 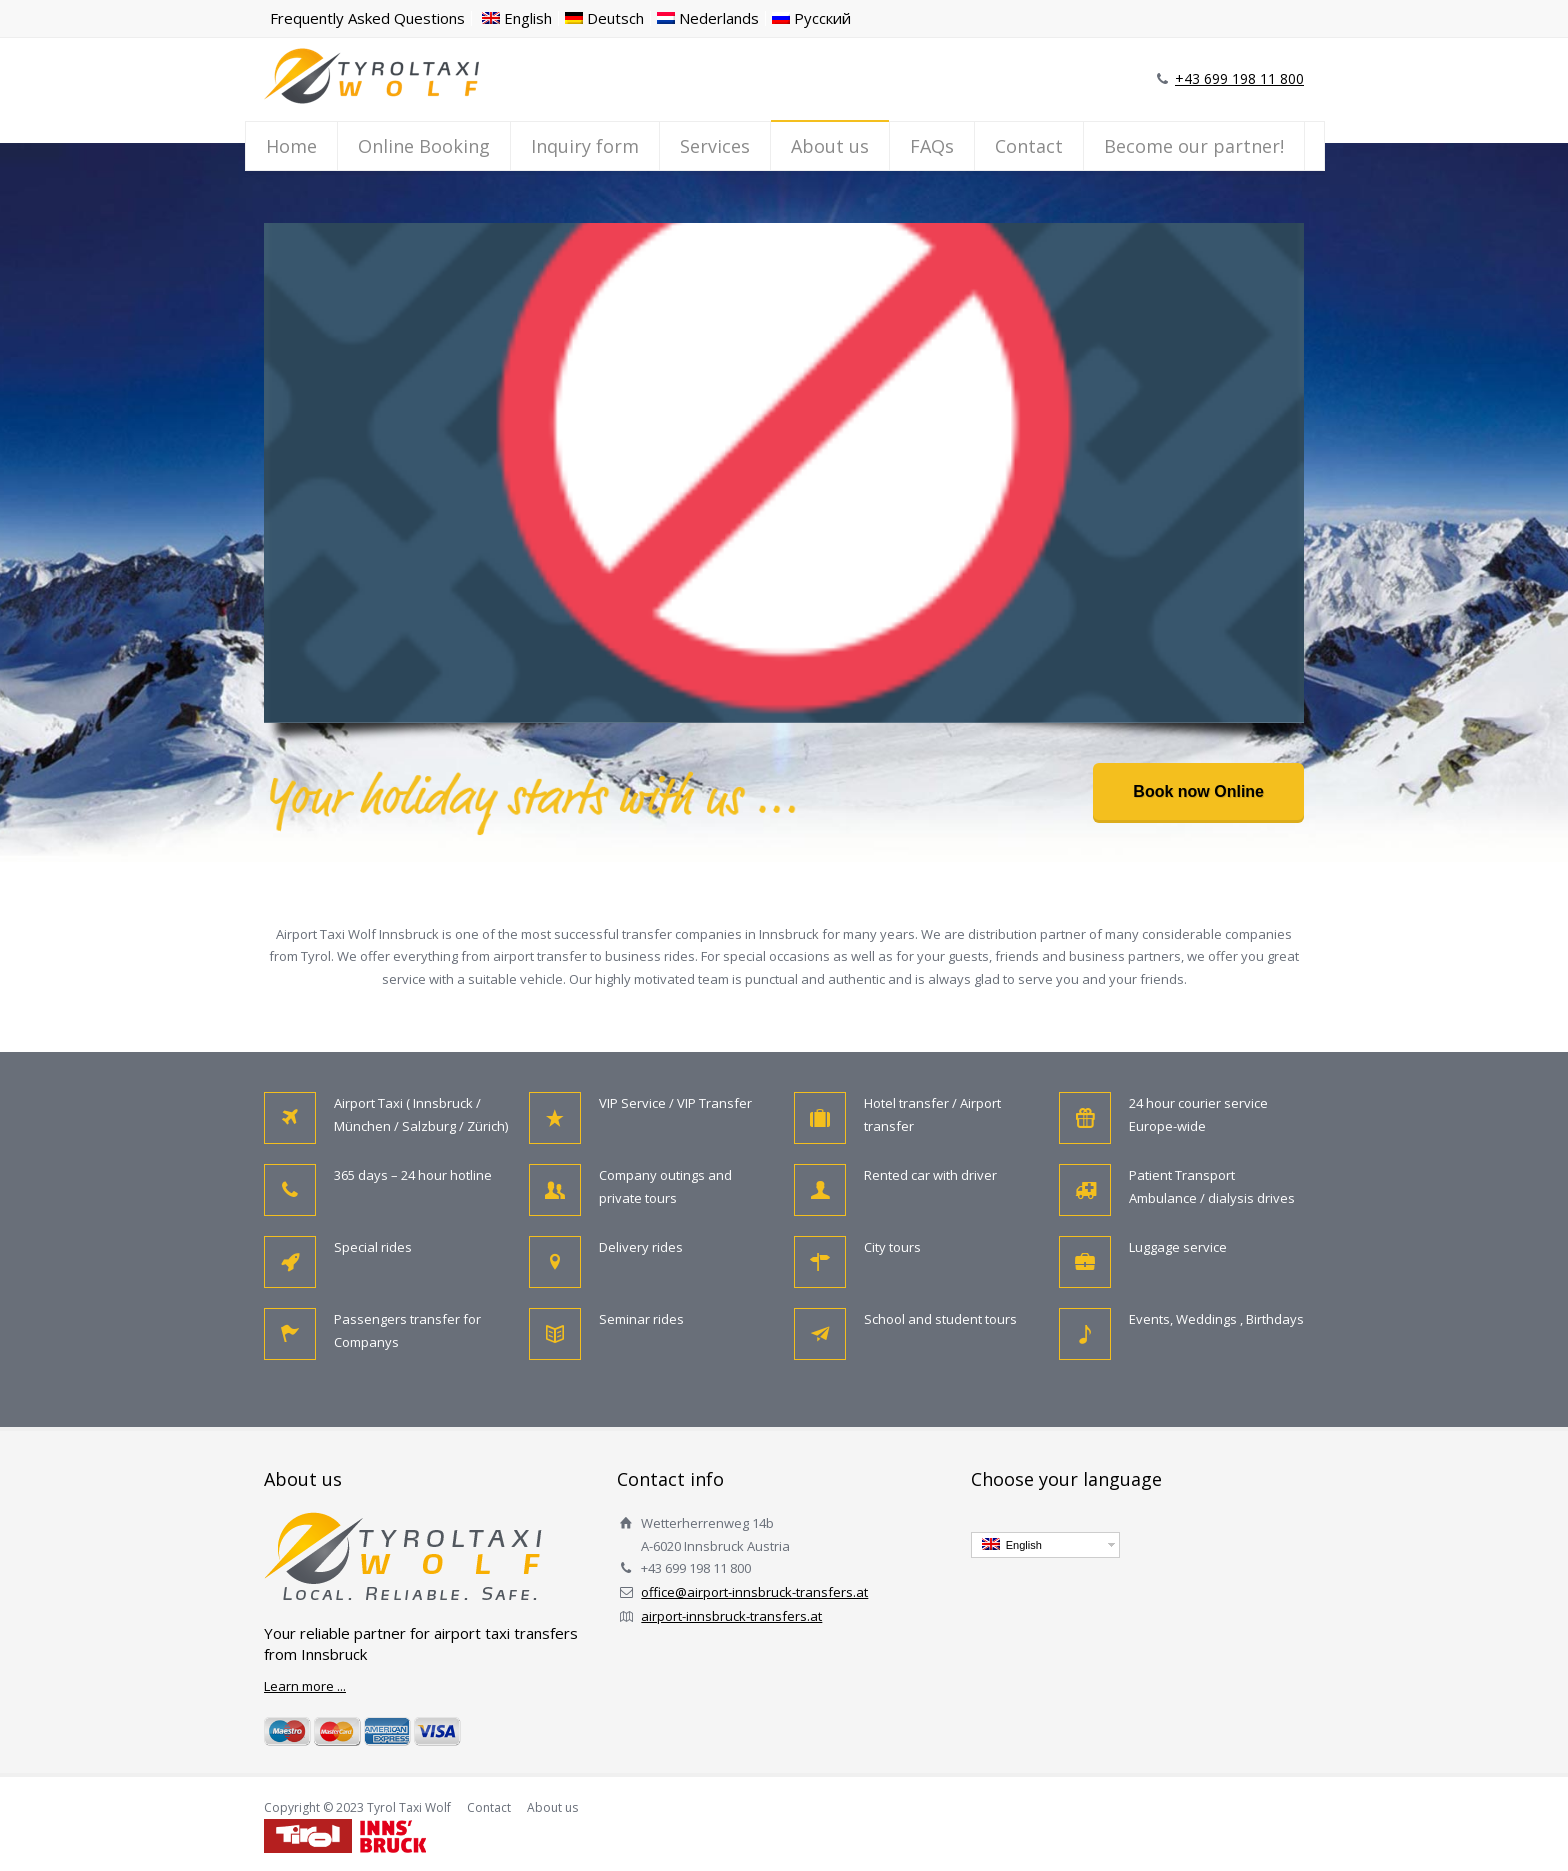 I want to click on About us, so click(x=830, y=146).